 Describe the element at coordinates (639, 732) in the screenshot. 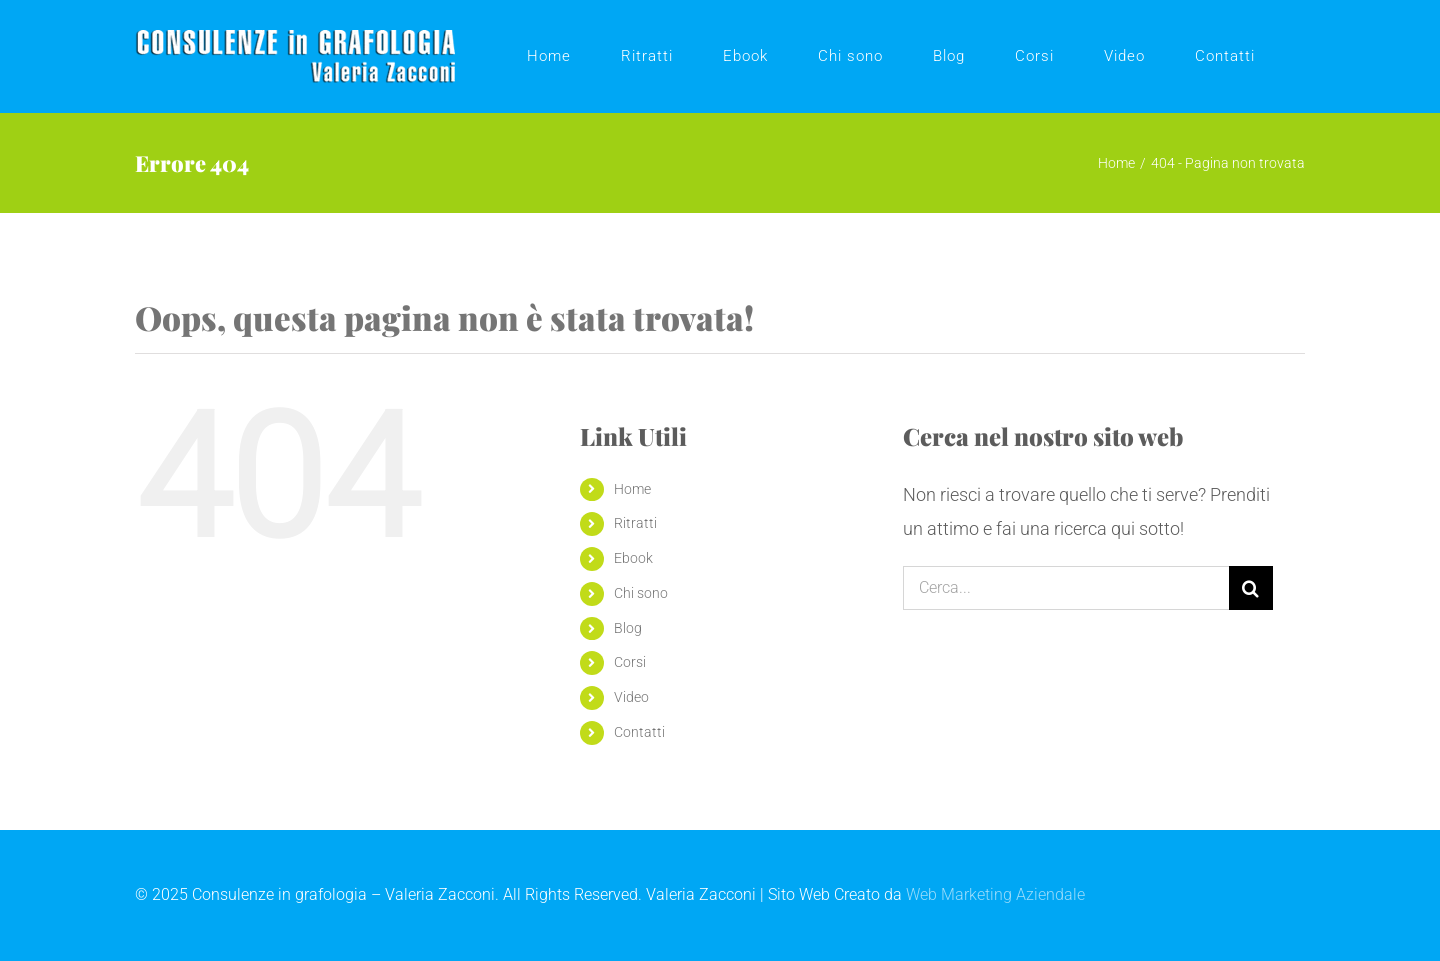

I see `Contatti` at that location.